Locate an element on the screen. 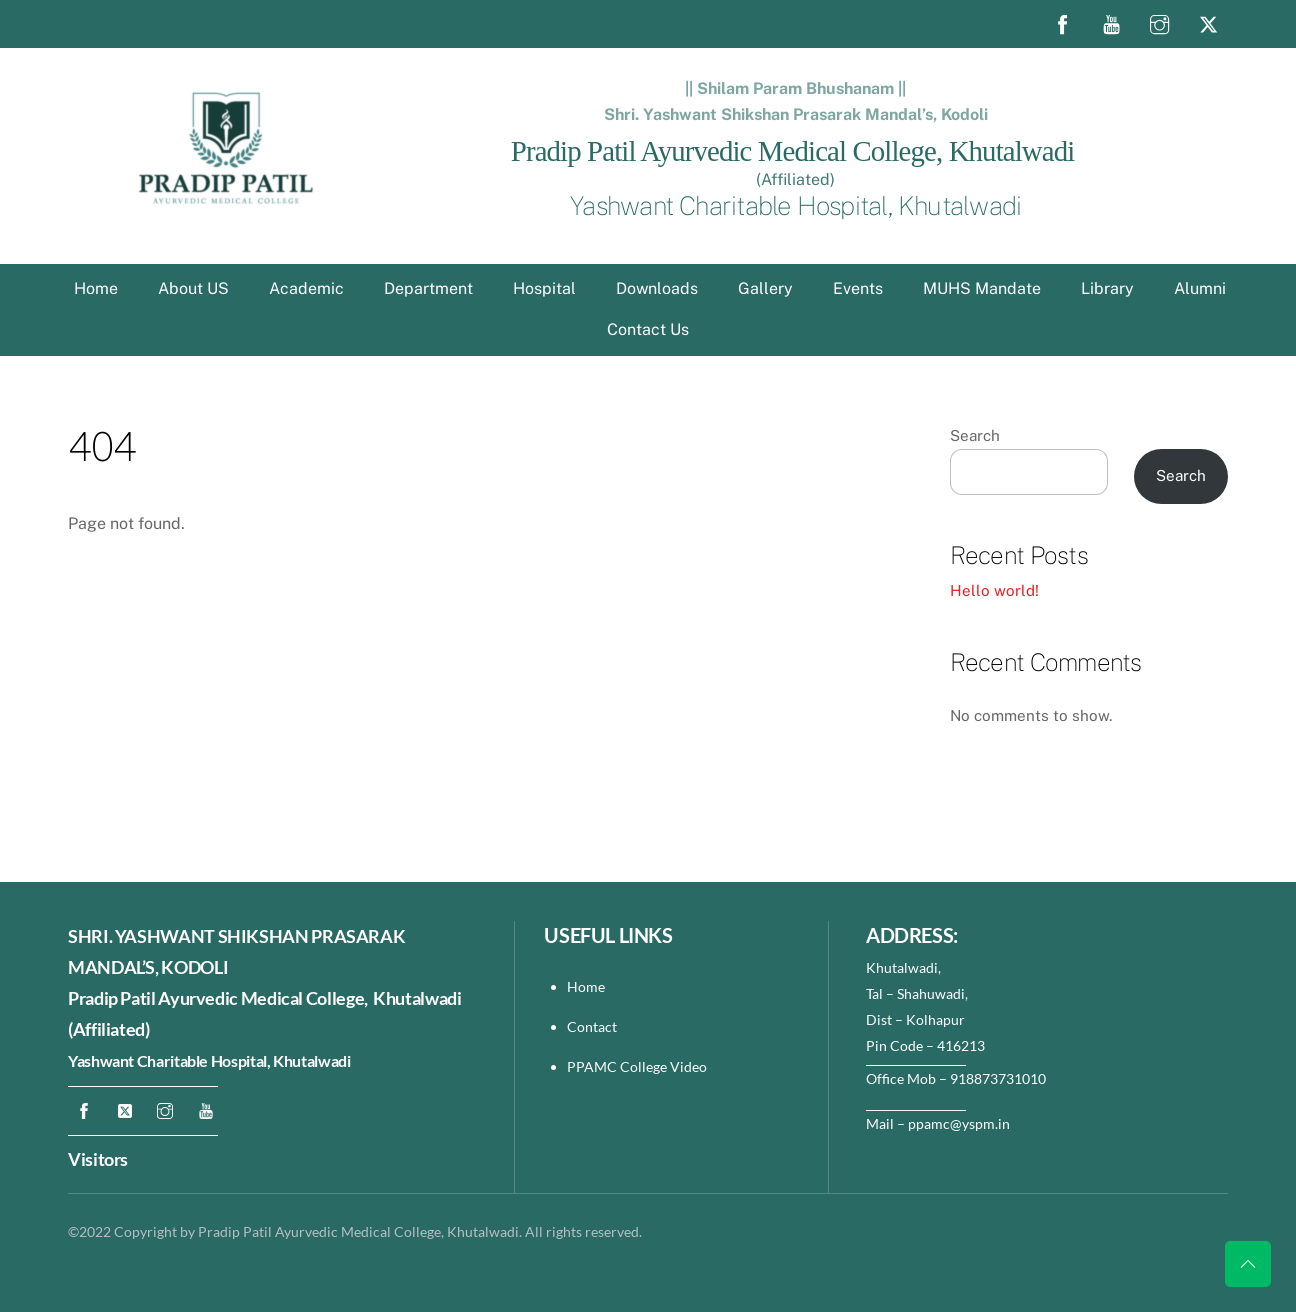 The width and height of the screenshot is (1296, 1312). Department is located at coordinates (428, 288).